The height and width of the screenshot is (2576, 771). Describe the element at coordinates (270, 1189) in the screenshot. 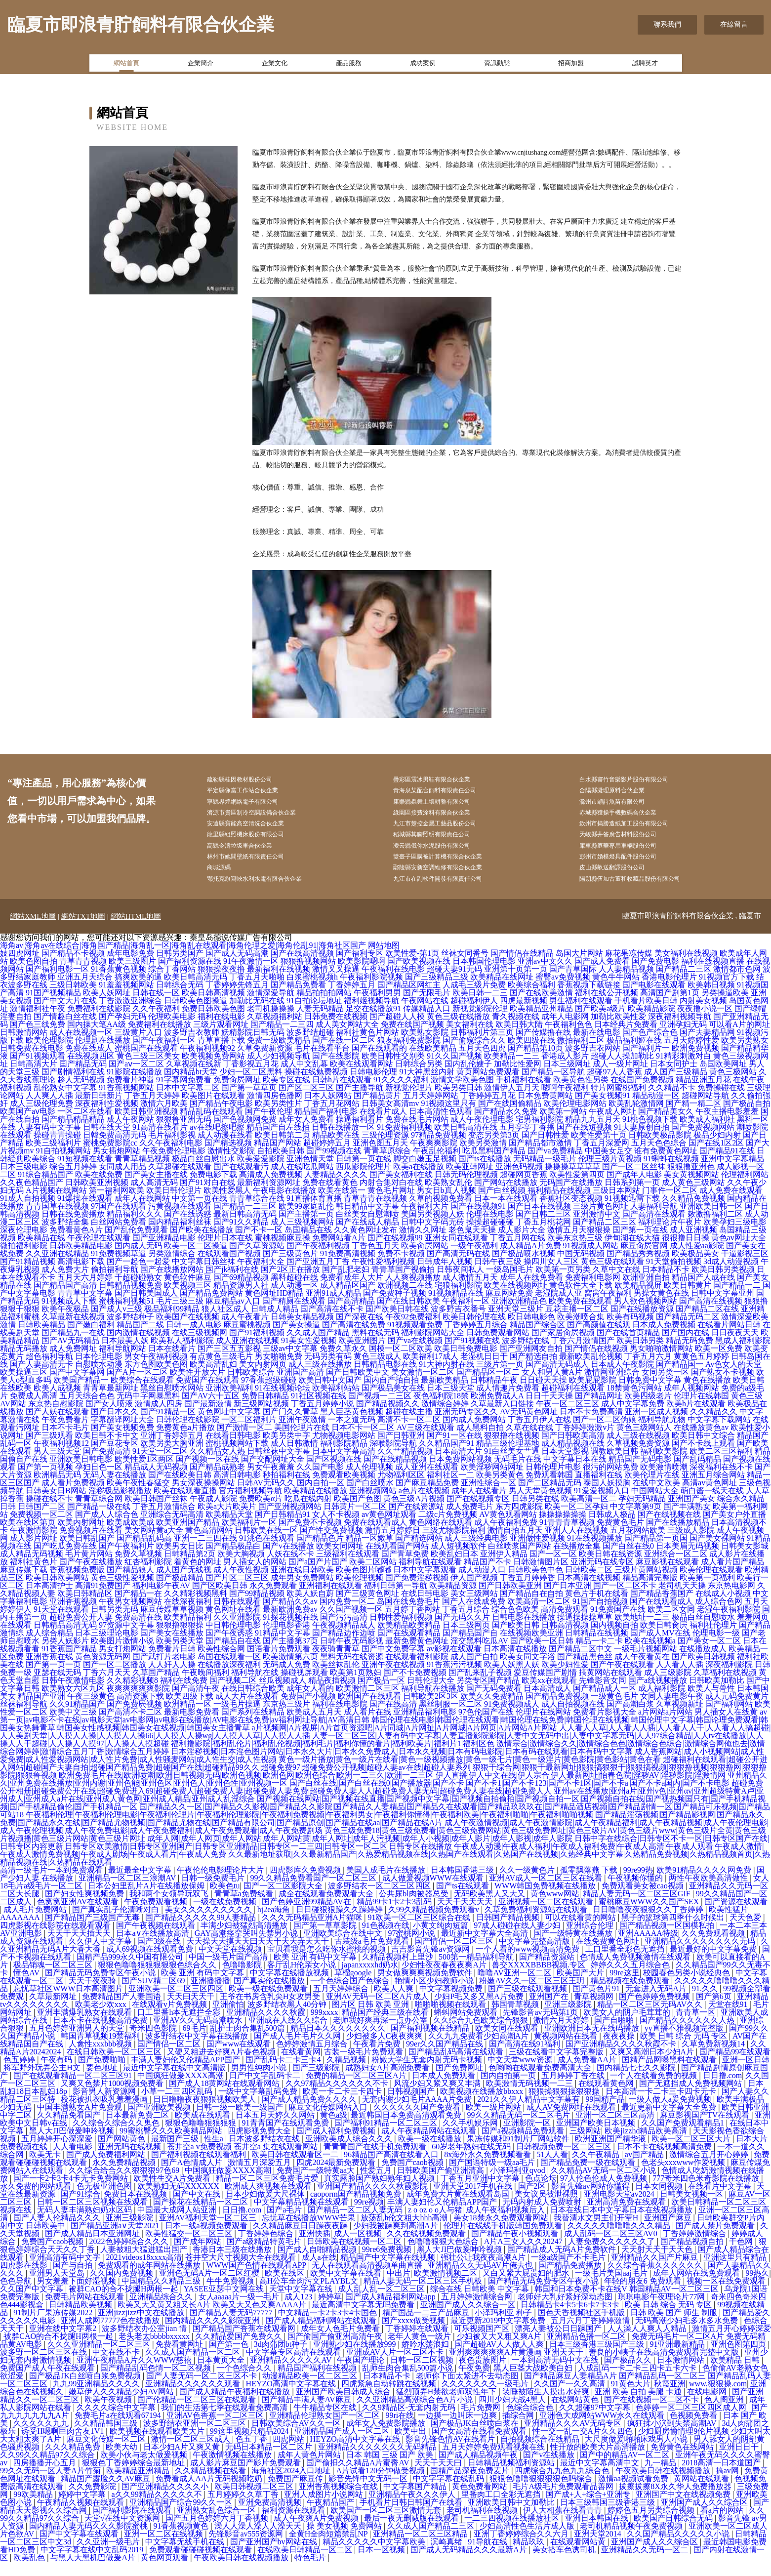

I see `高清成人免费视频` at that location.